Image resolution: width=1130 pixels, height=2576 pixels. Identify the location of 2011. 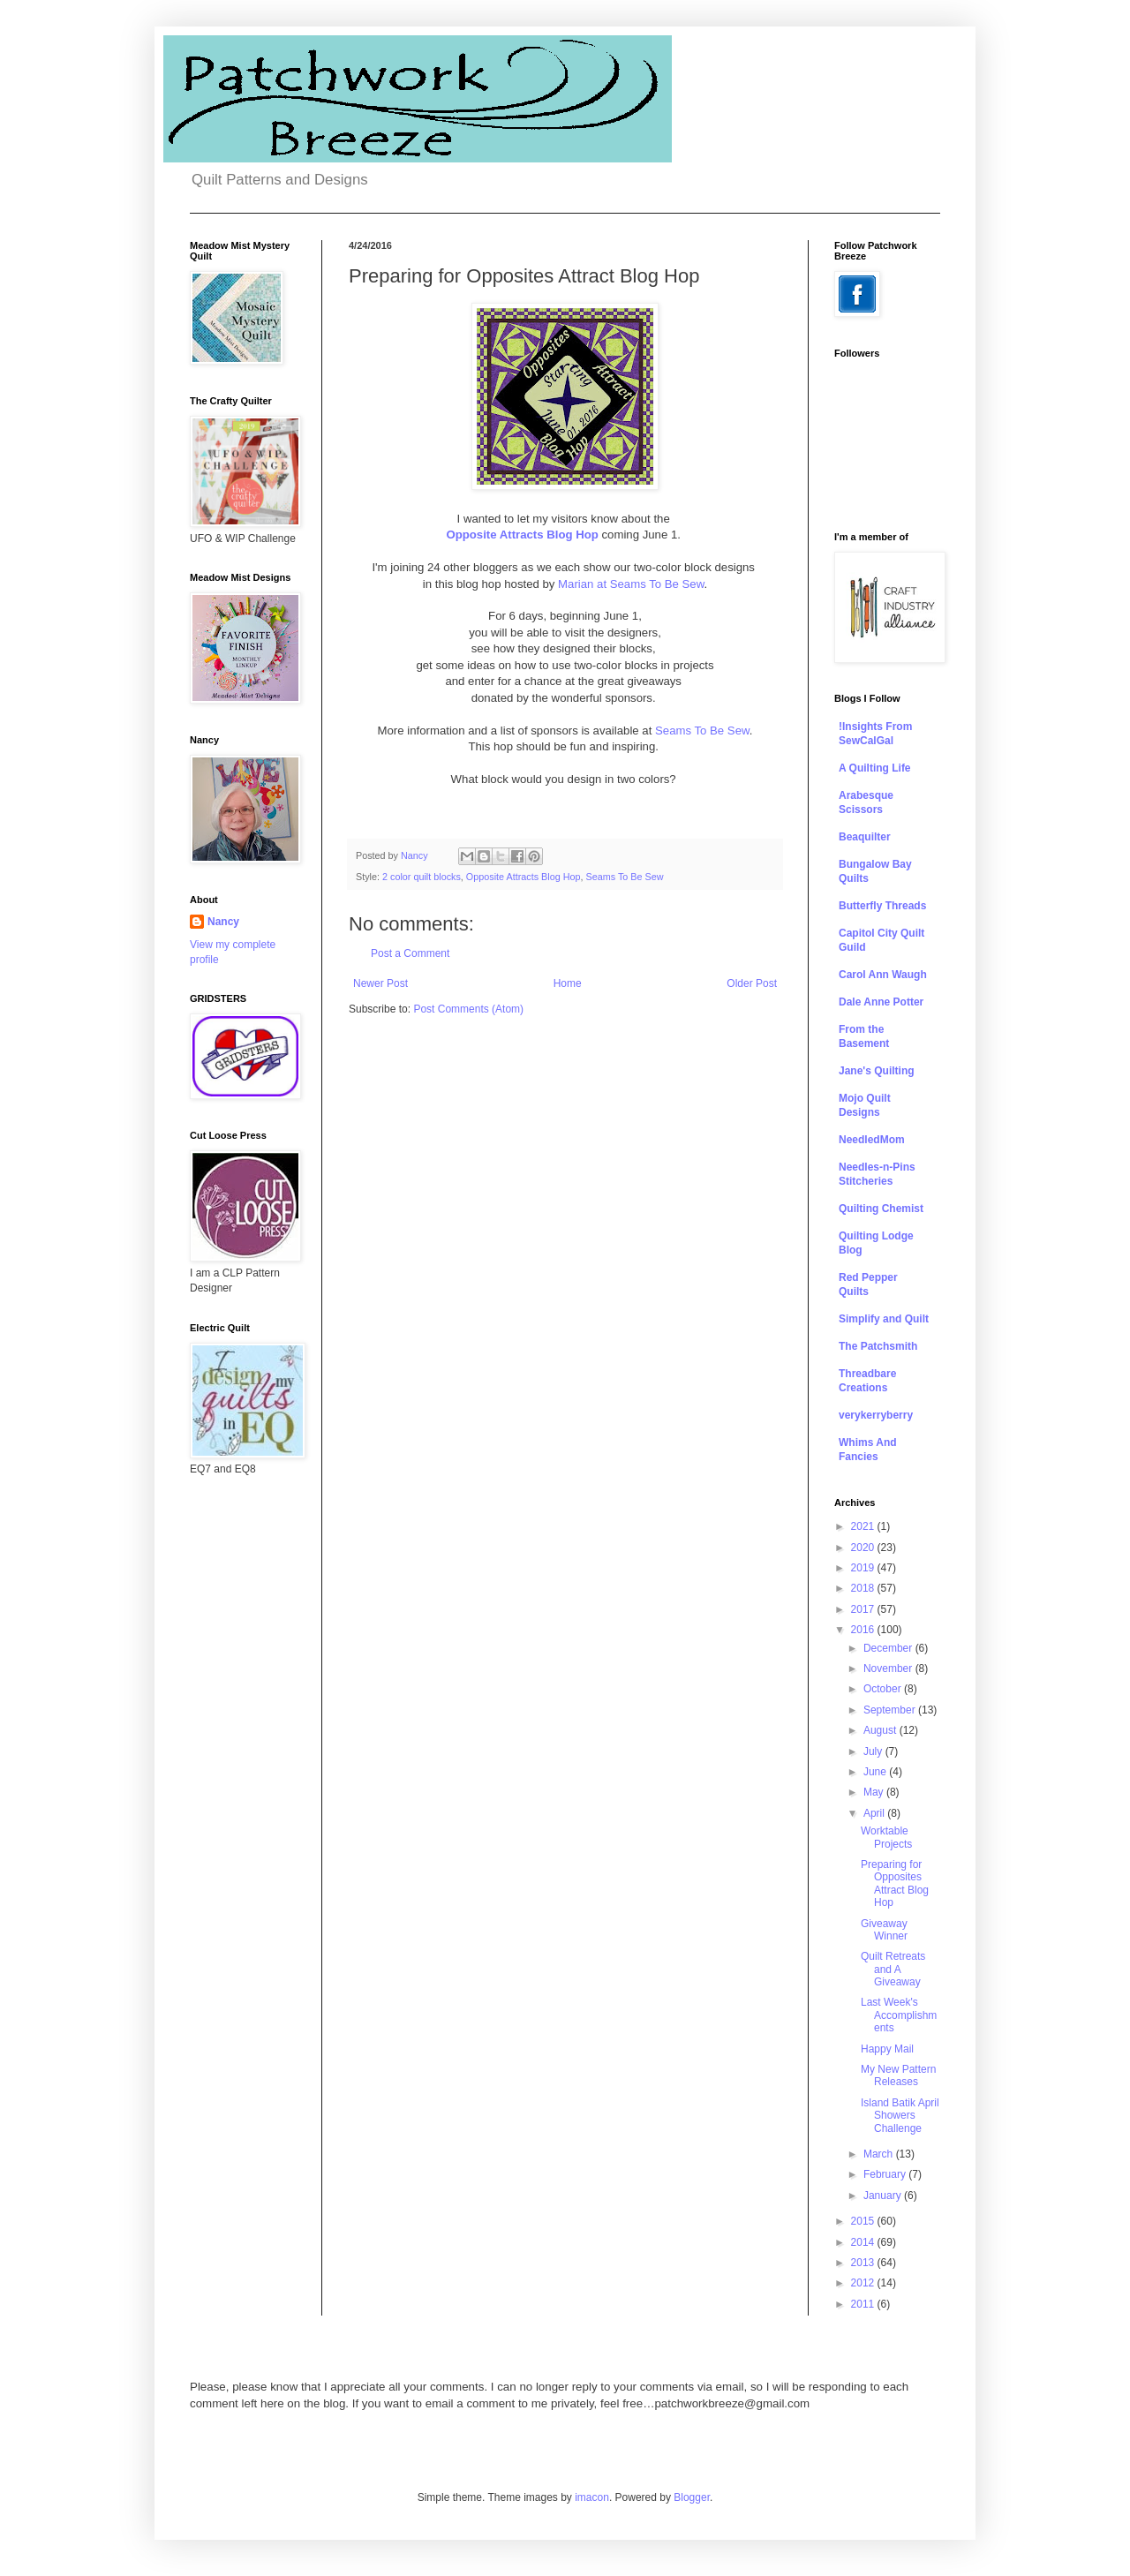
(864, 2304).